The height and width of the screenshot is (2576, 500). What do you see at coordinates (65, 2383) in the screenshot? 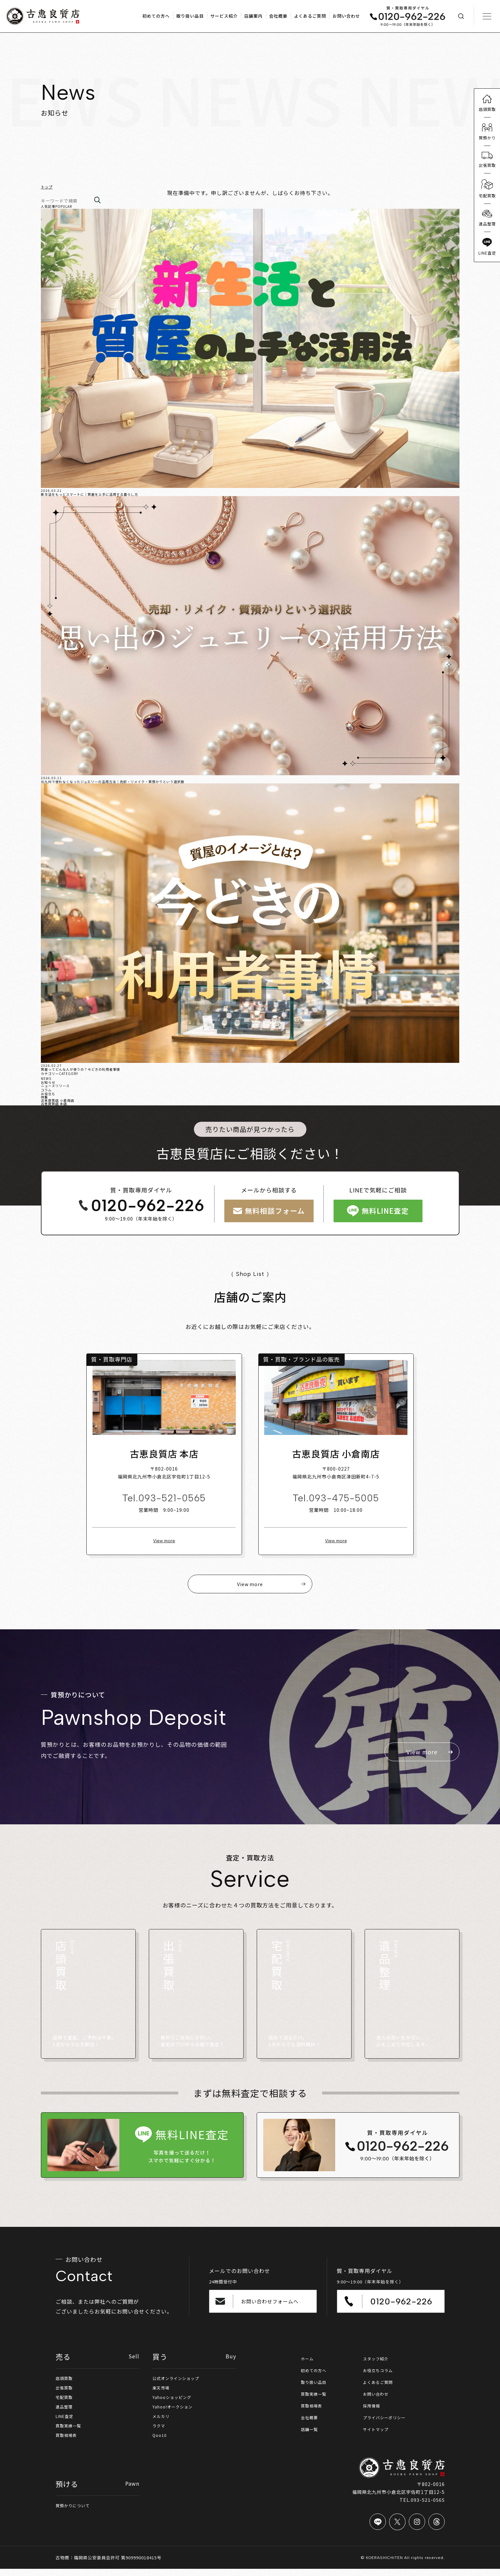
I see `店頭買取` at bounding box center [65, 2383].